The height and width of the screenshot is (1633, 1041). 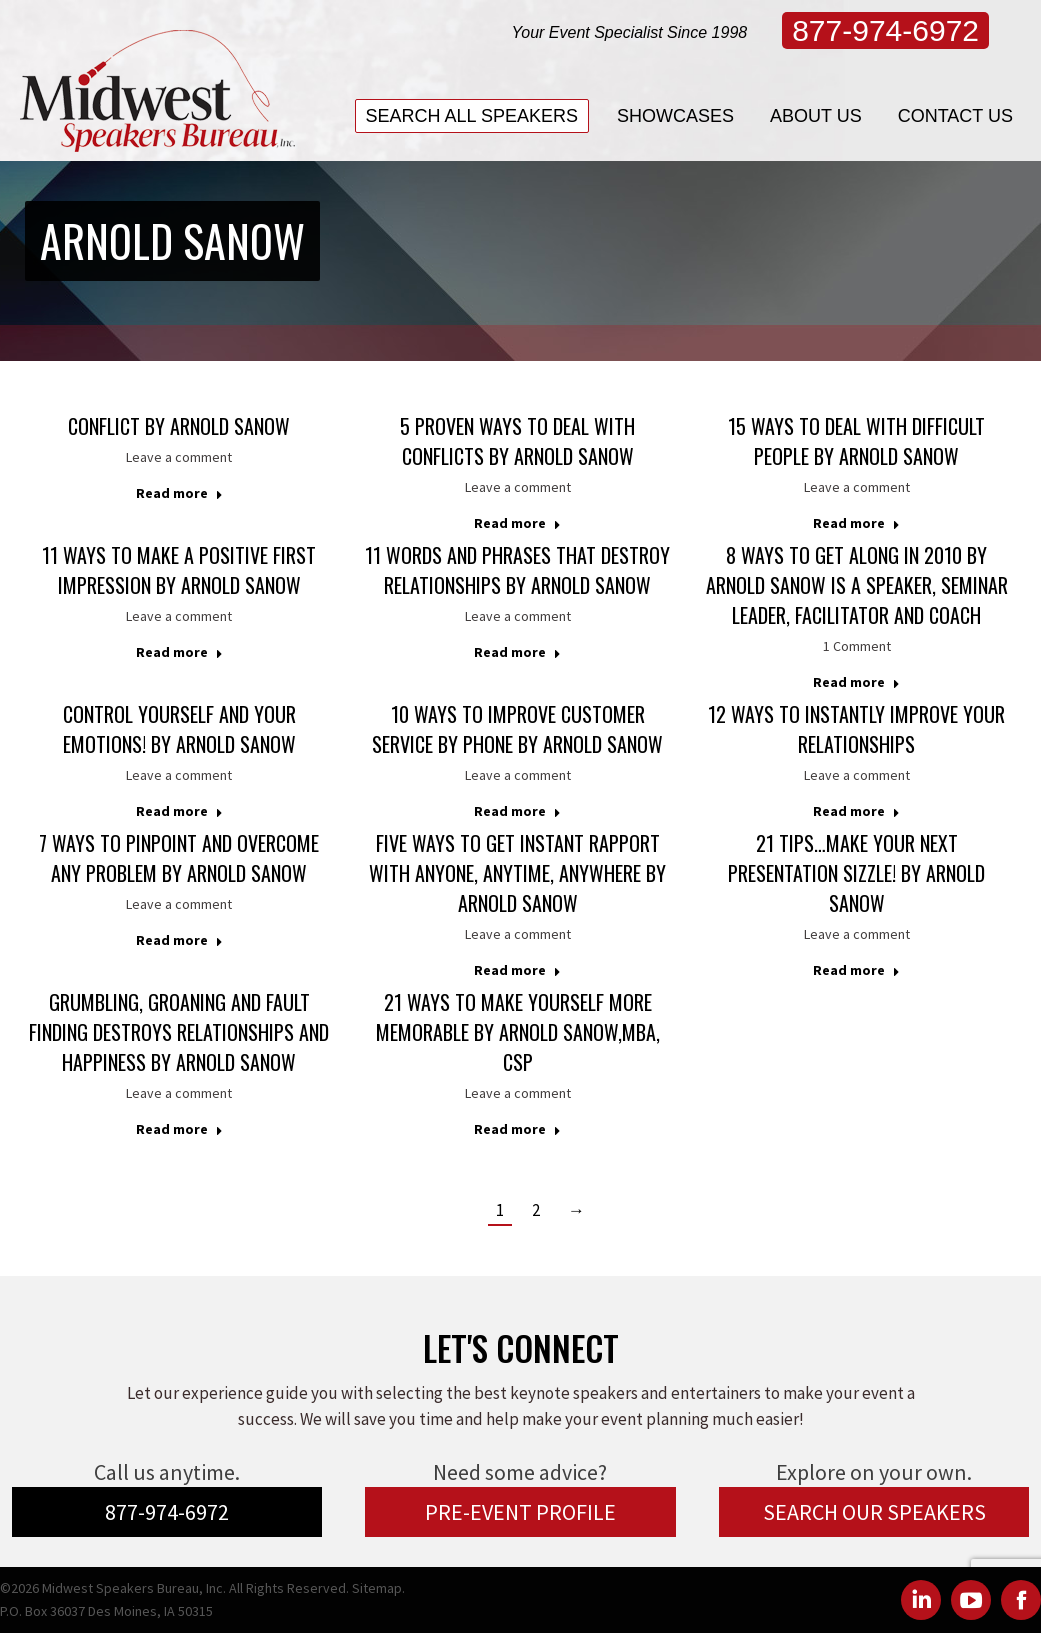 I want to click on 8 Ways to Get Along in 2010 by Arnold Sanow is a Speaker, Seminar Leader, Facilitator and Coach, so click(x=857, y=585).